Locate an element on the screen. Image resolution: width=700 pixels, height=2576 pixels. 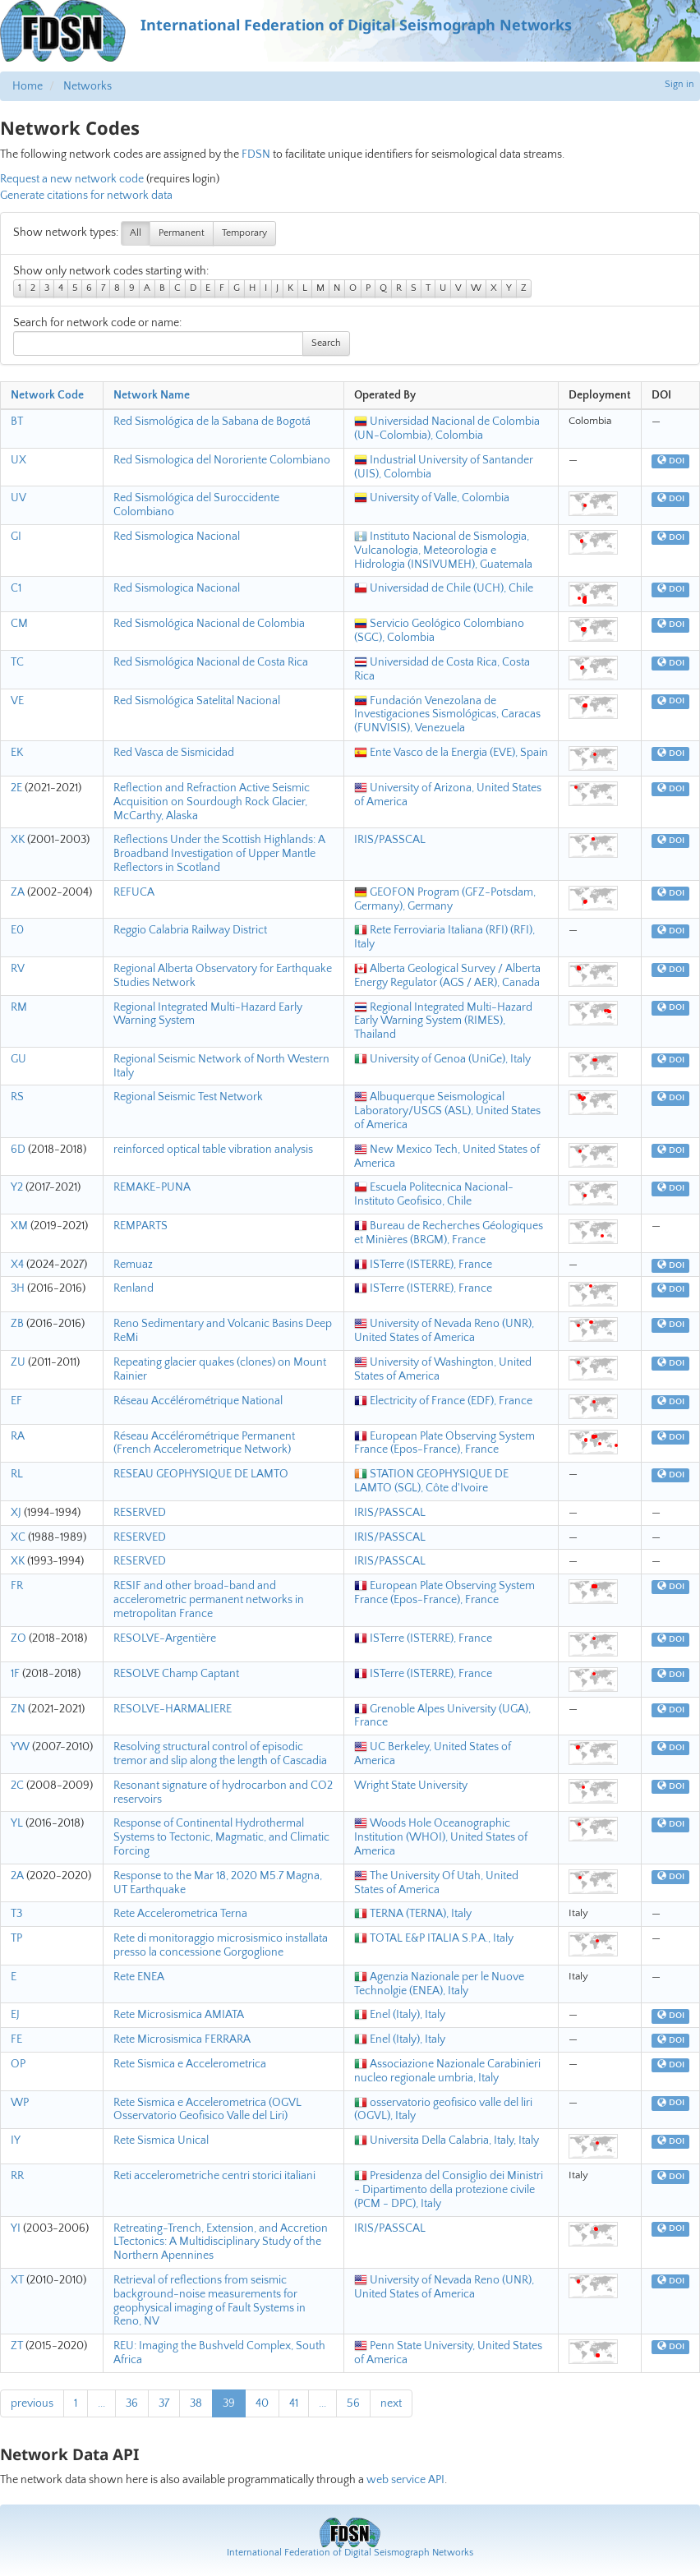
Rete ENEA is located at coordinates (138, 1977).